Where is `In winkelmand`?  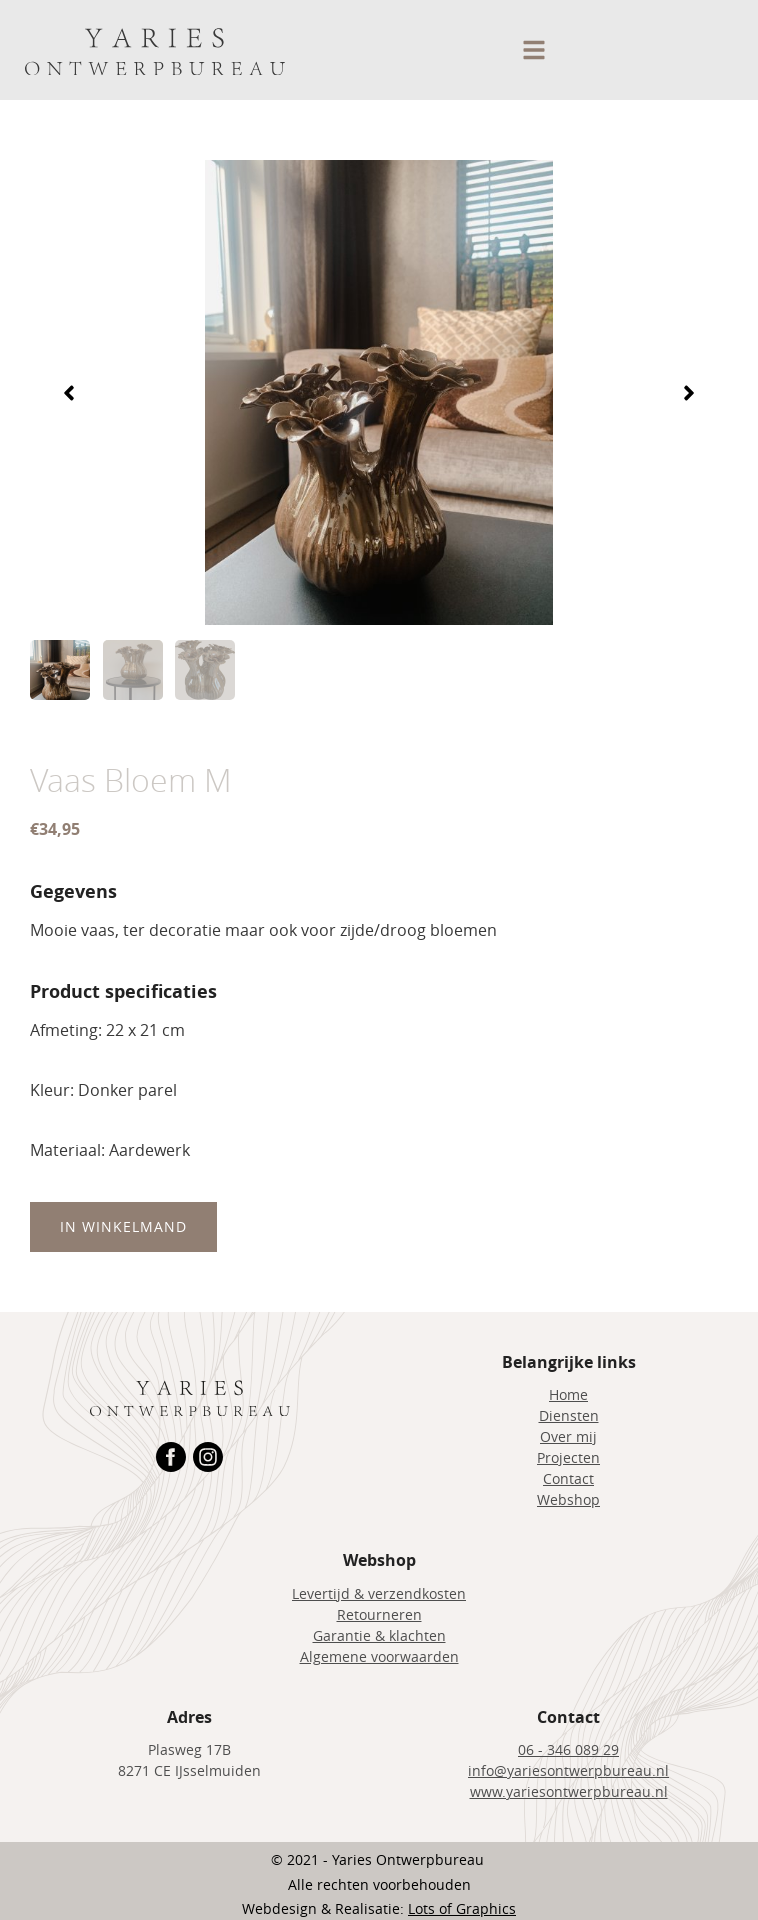
In winkelmand is located at coordinates (123, 1226).